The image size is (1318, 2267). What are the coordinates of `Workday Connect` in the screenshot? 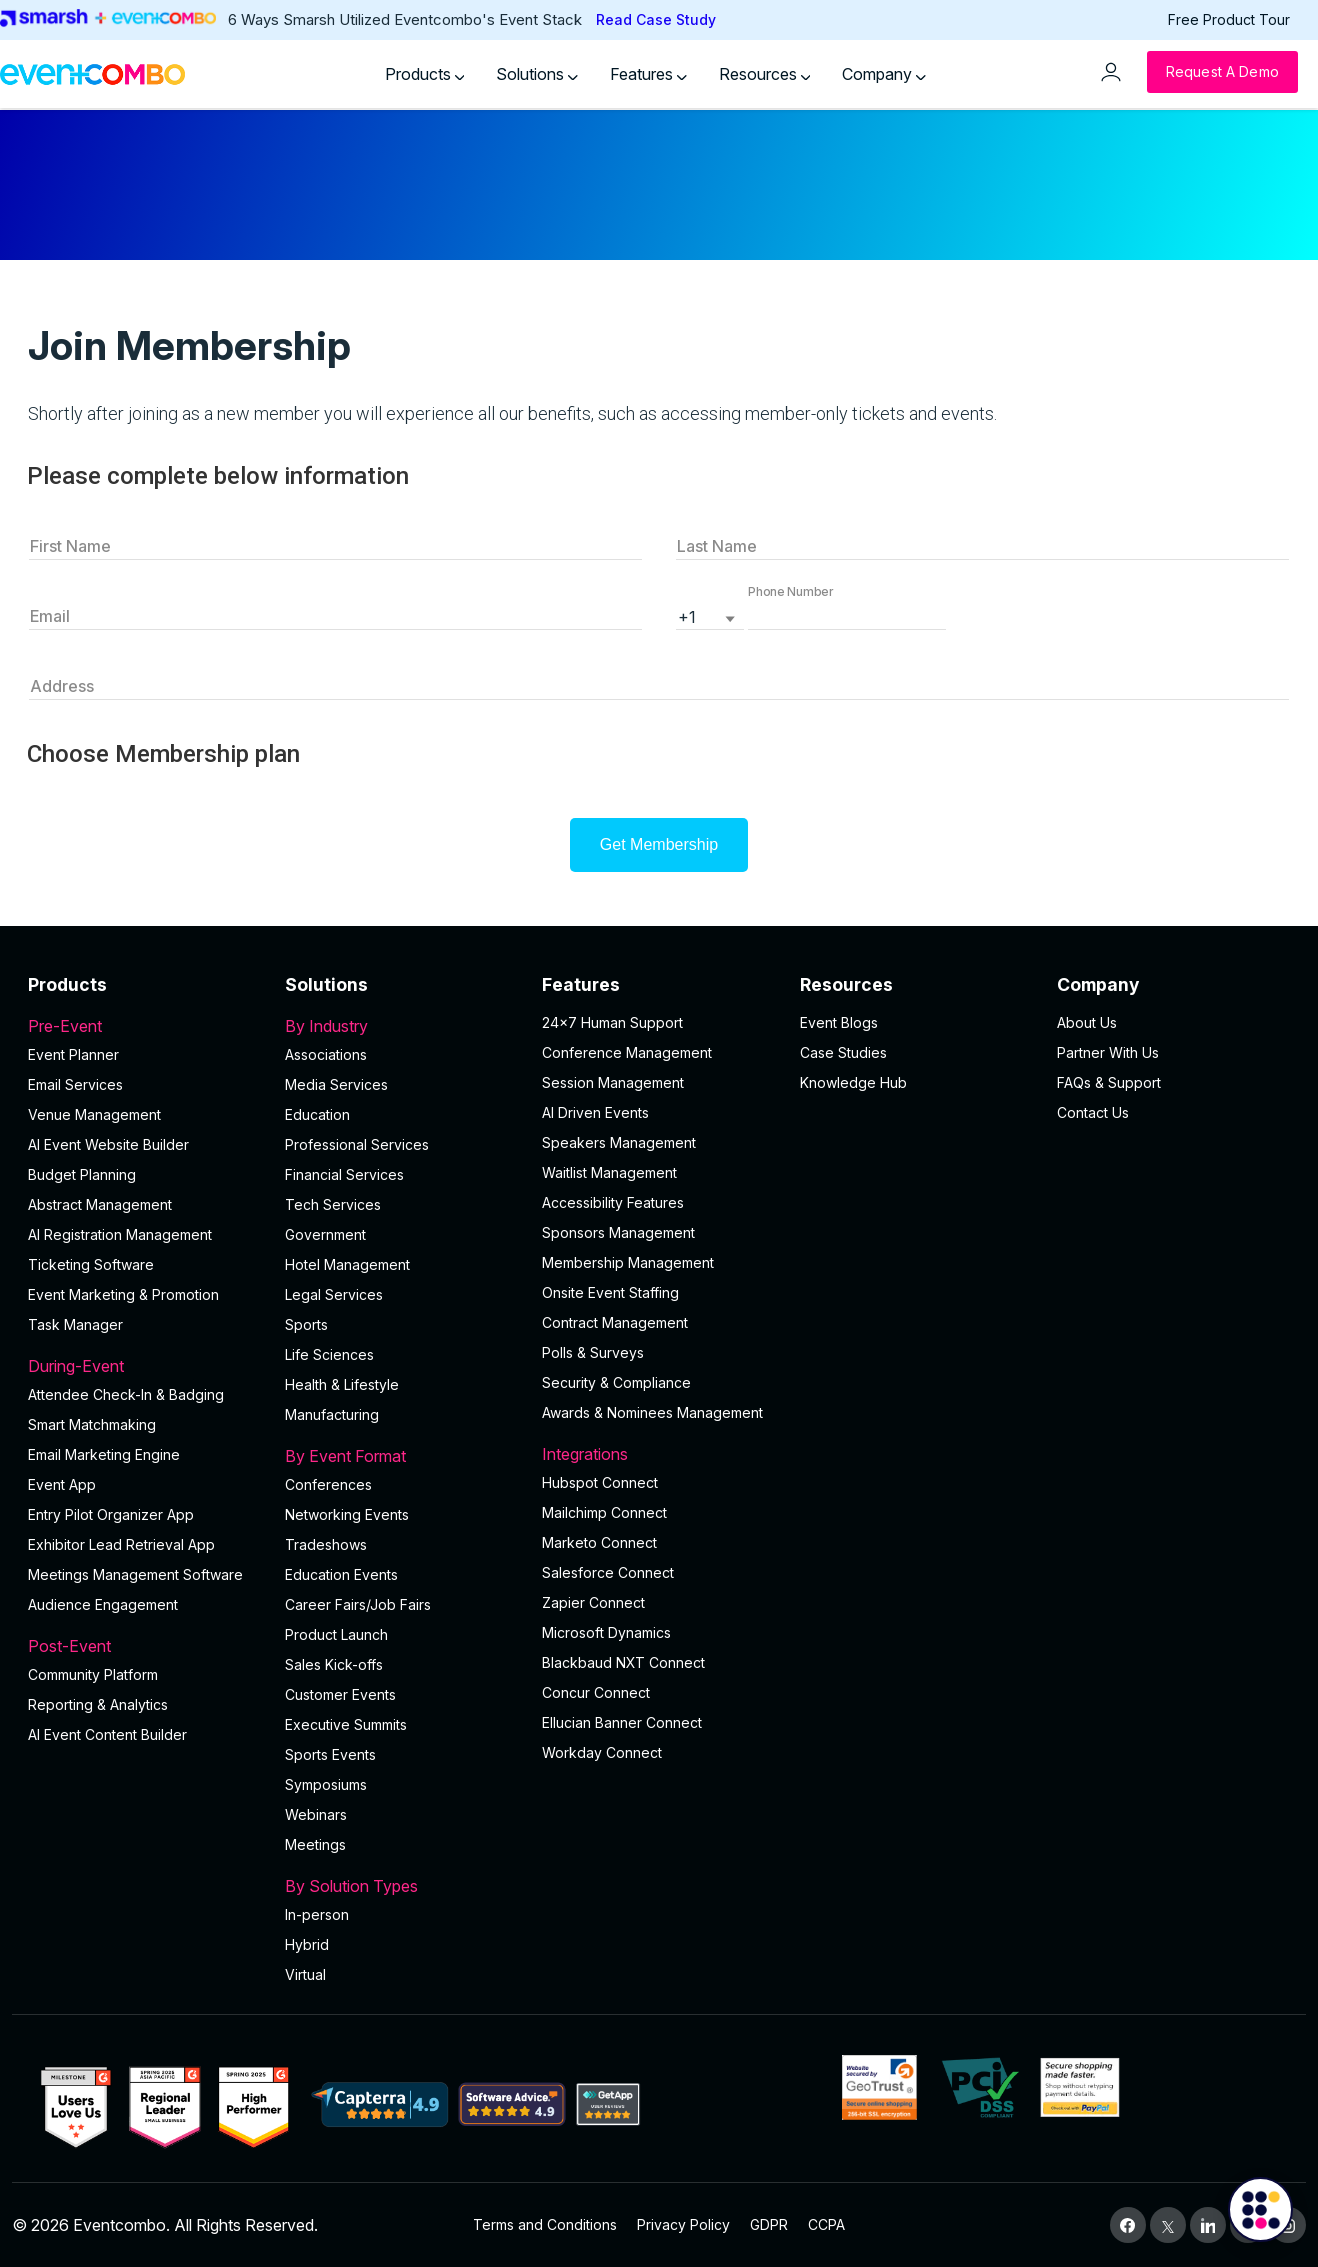 It's located at (602, 1752).